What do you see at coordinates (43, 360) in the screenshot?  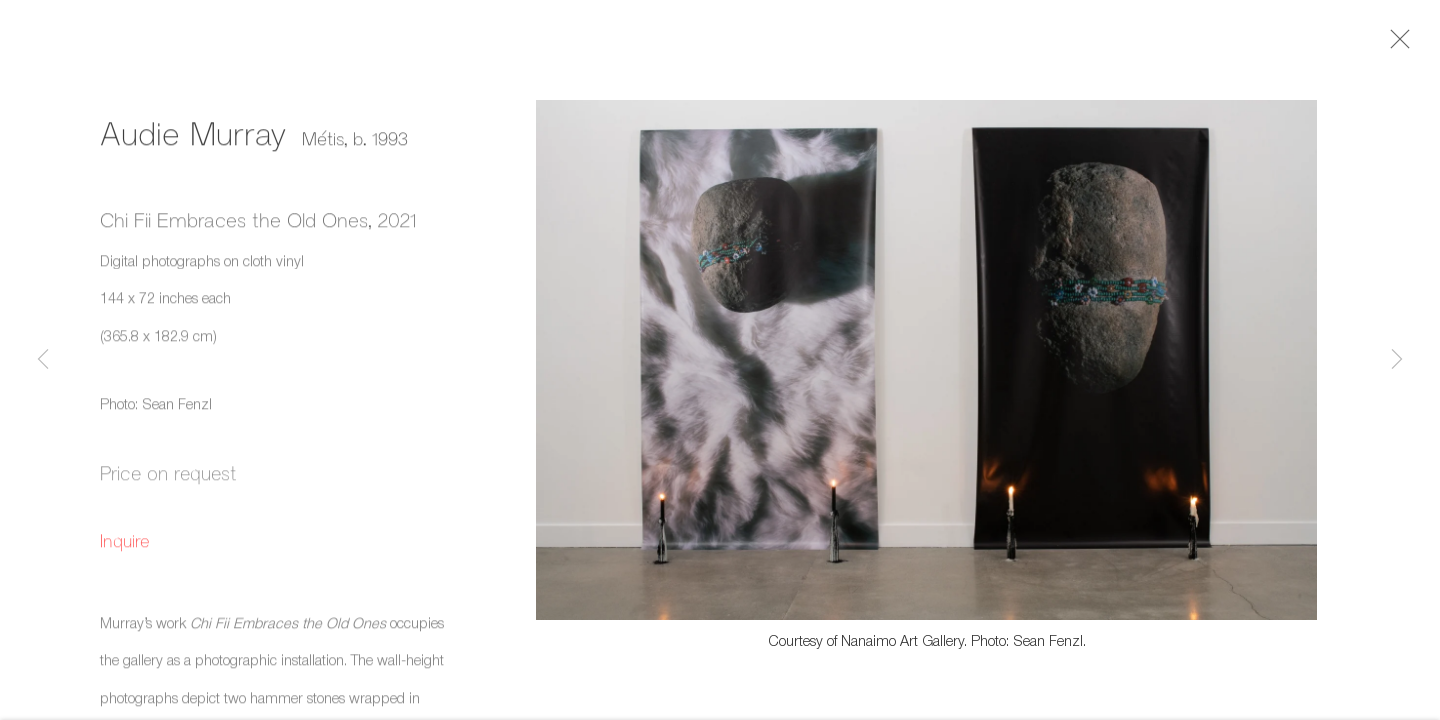 I see `Previous [button]` at bounding box center [43, 360].